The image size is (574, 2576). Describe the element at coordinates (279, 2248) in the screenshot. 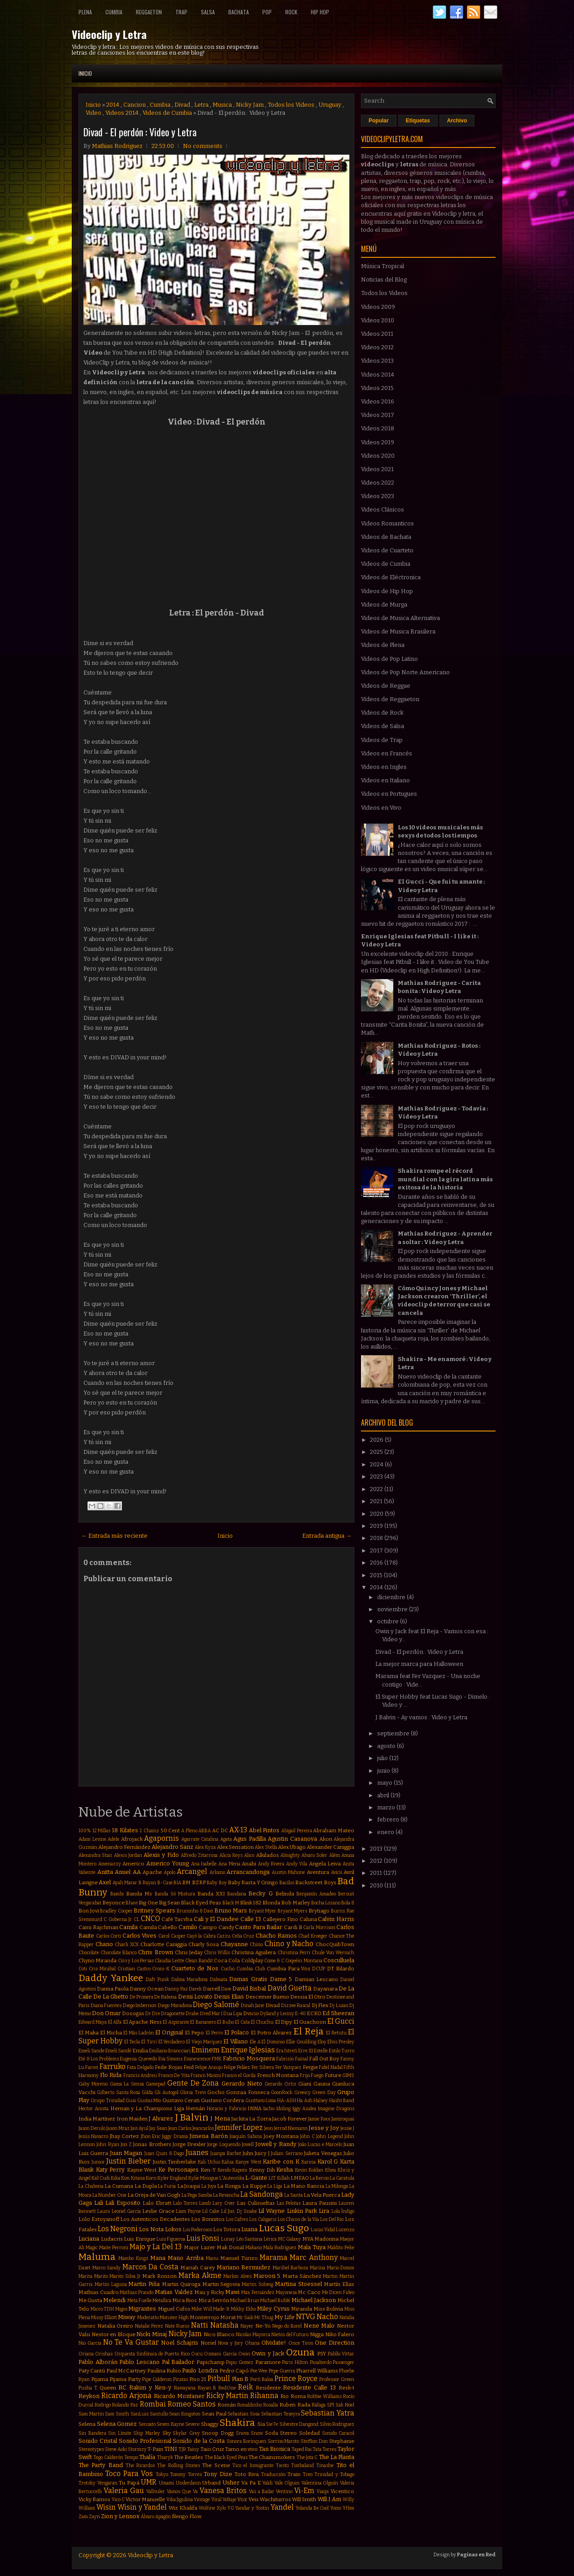

I see `Mala Rodríguez` at that location.